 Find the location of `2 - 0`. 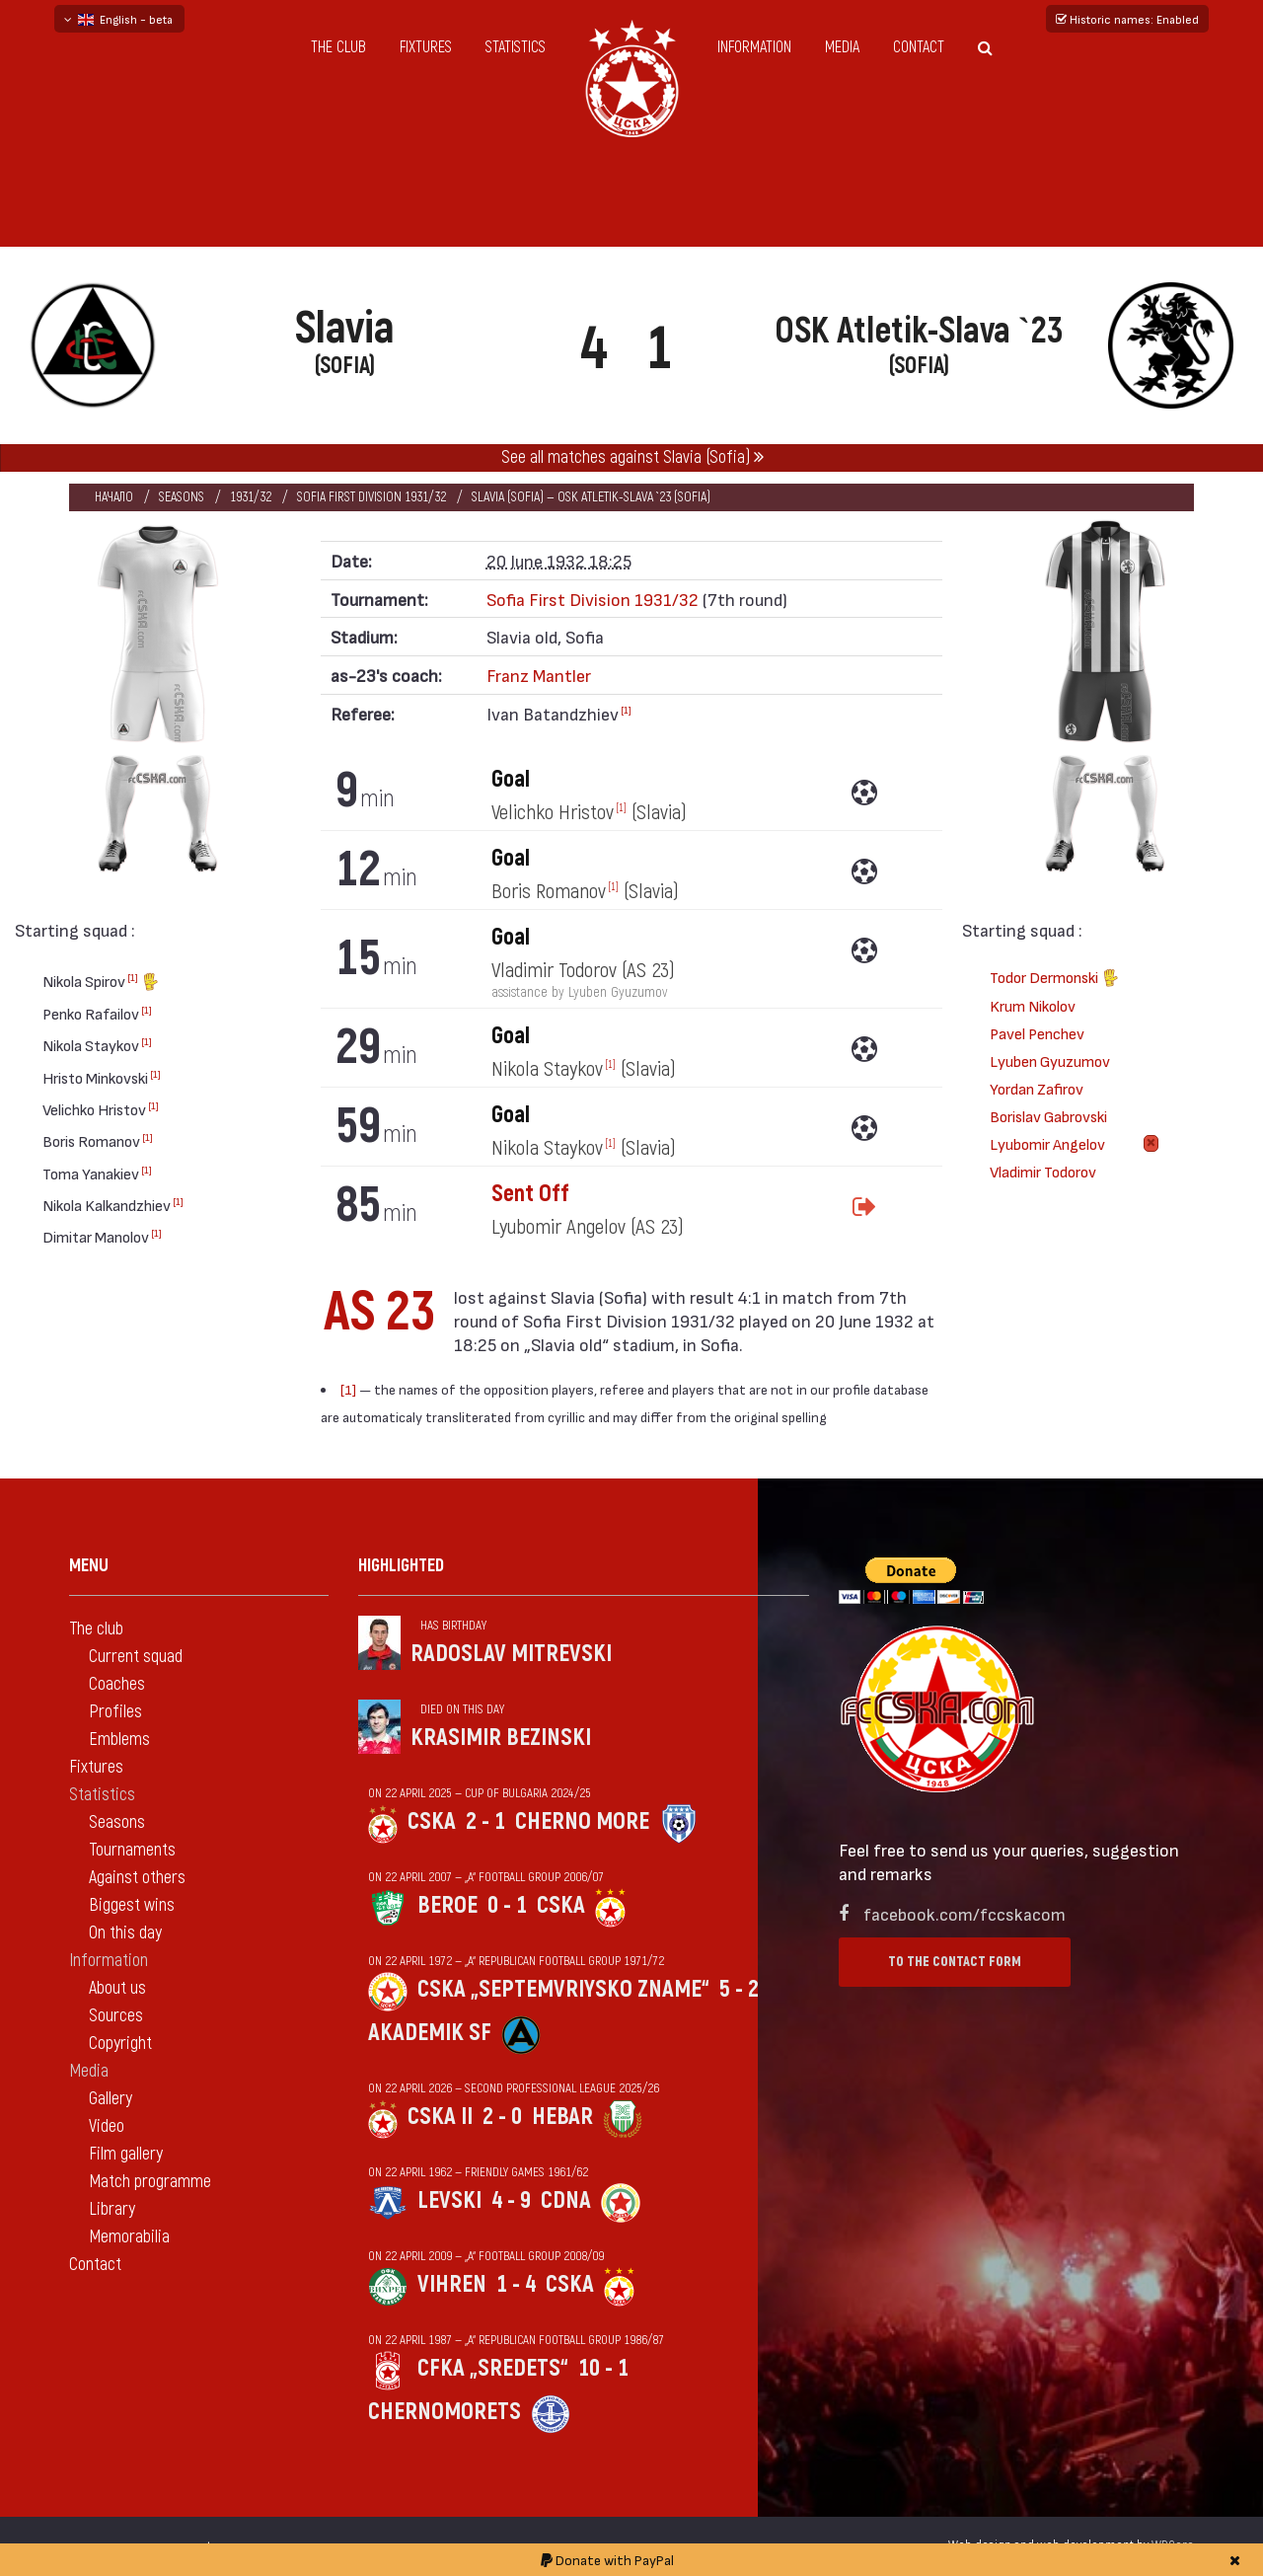

2 - 0 is located at coordinates (502, 2116).